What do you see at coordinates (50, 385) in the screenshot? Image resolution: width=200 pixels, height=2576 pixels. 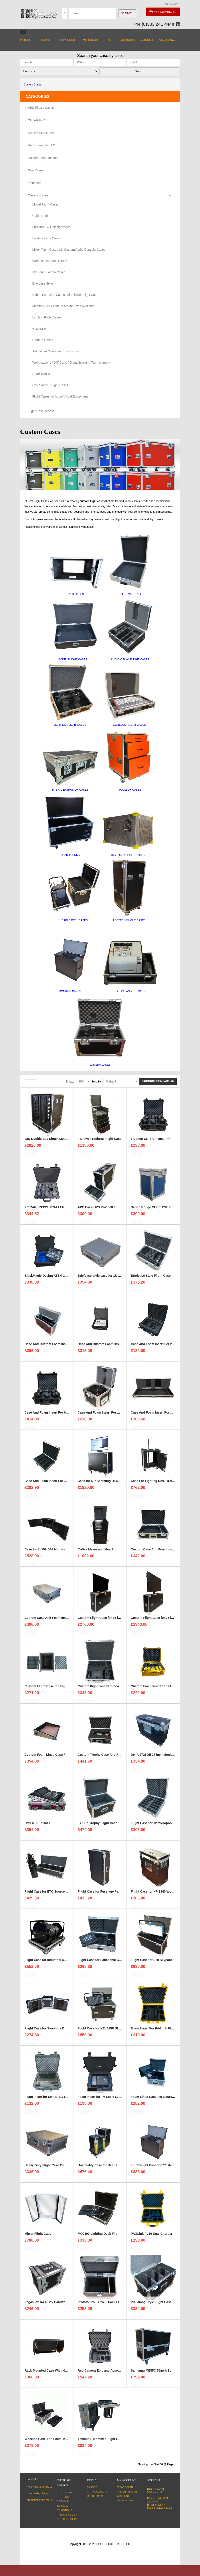 I see `Office and IT Flight Cases` at bounding box center [50, 385].